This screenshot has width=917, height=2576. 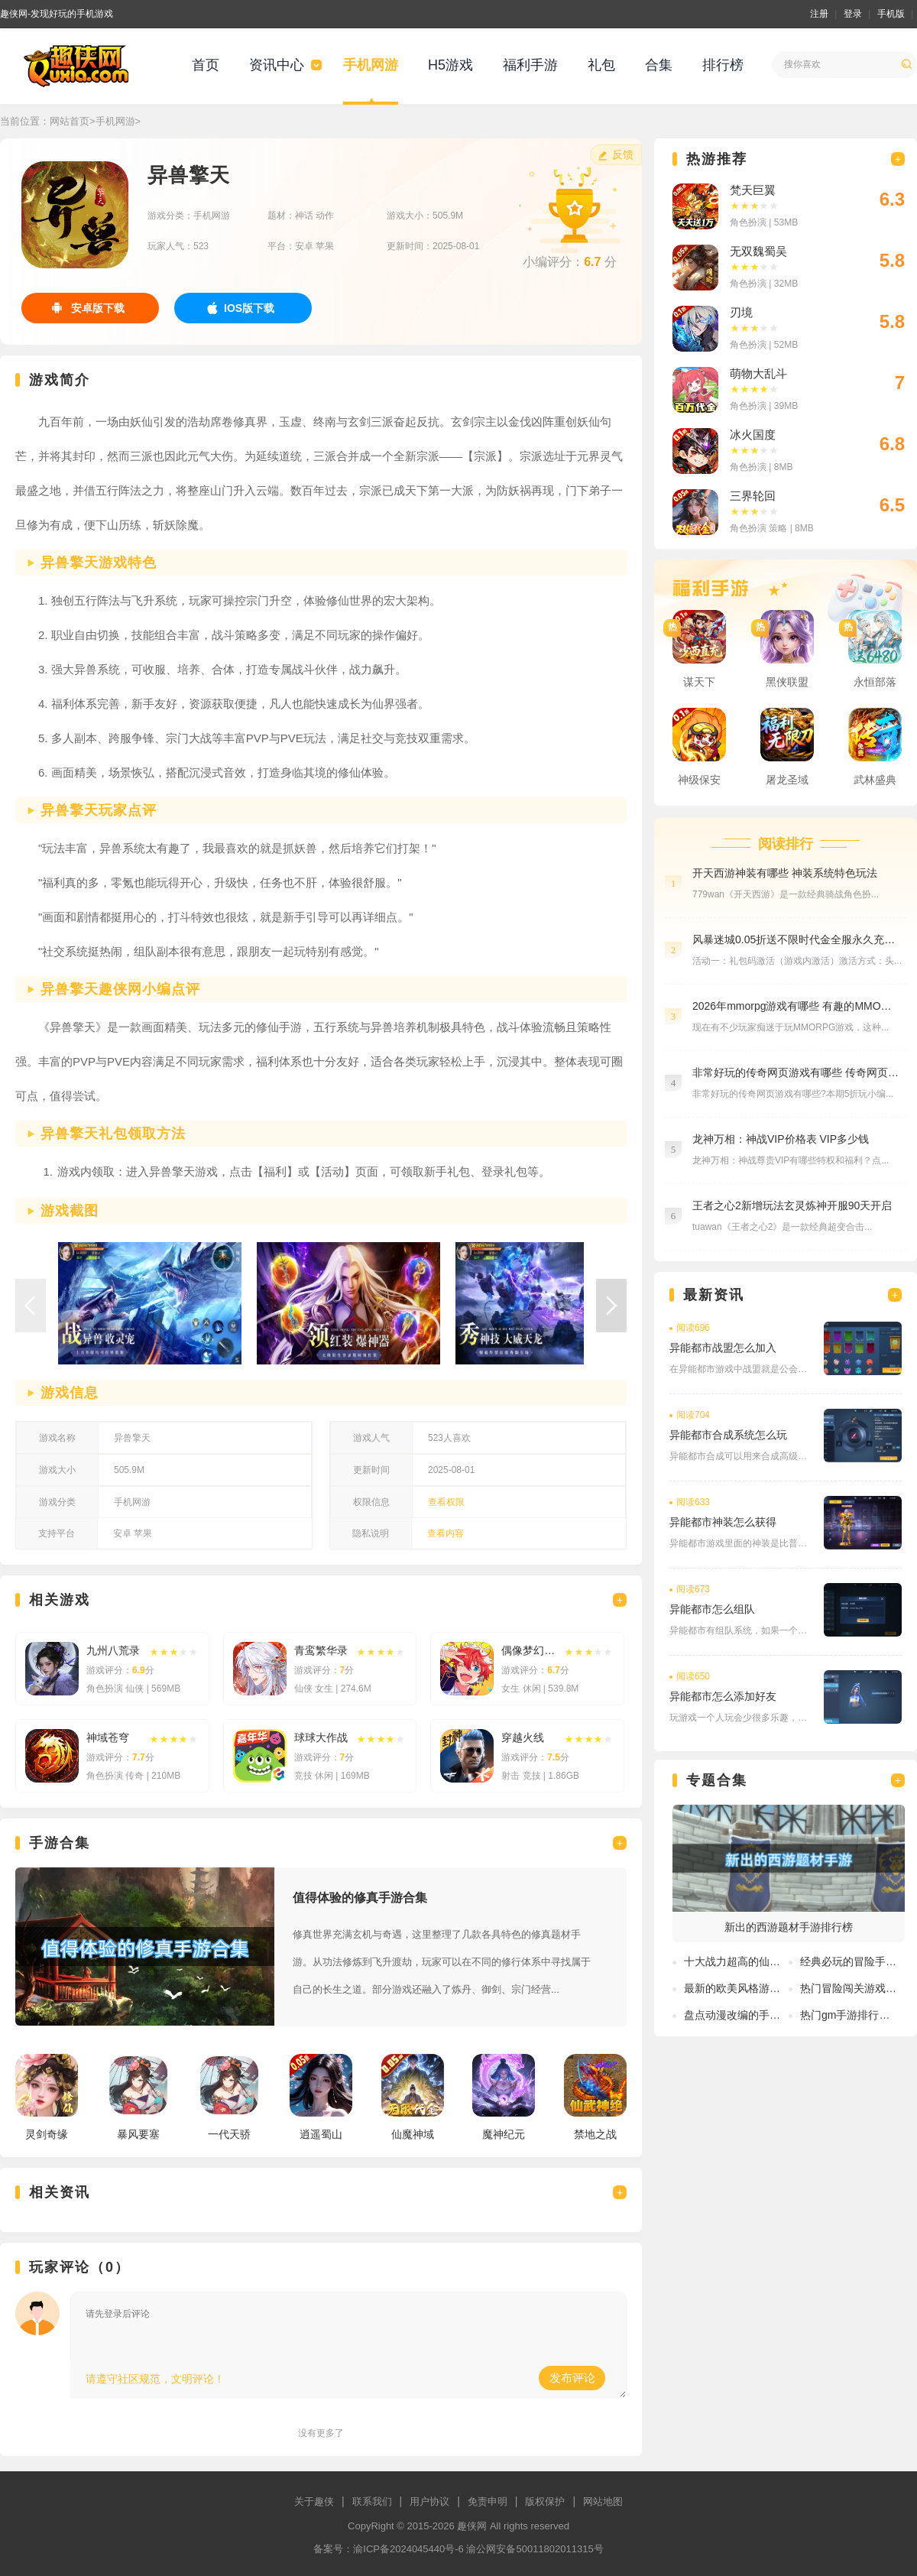 I want to click on 手机版, so click(x=891, y=13).